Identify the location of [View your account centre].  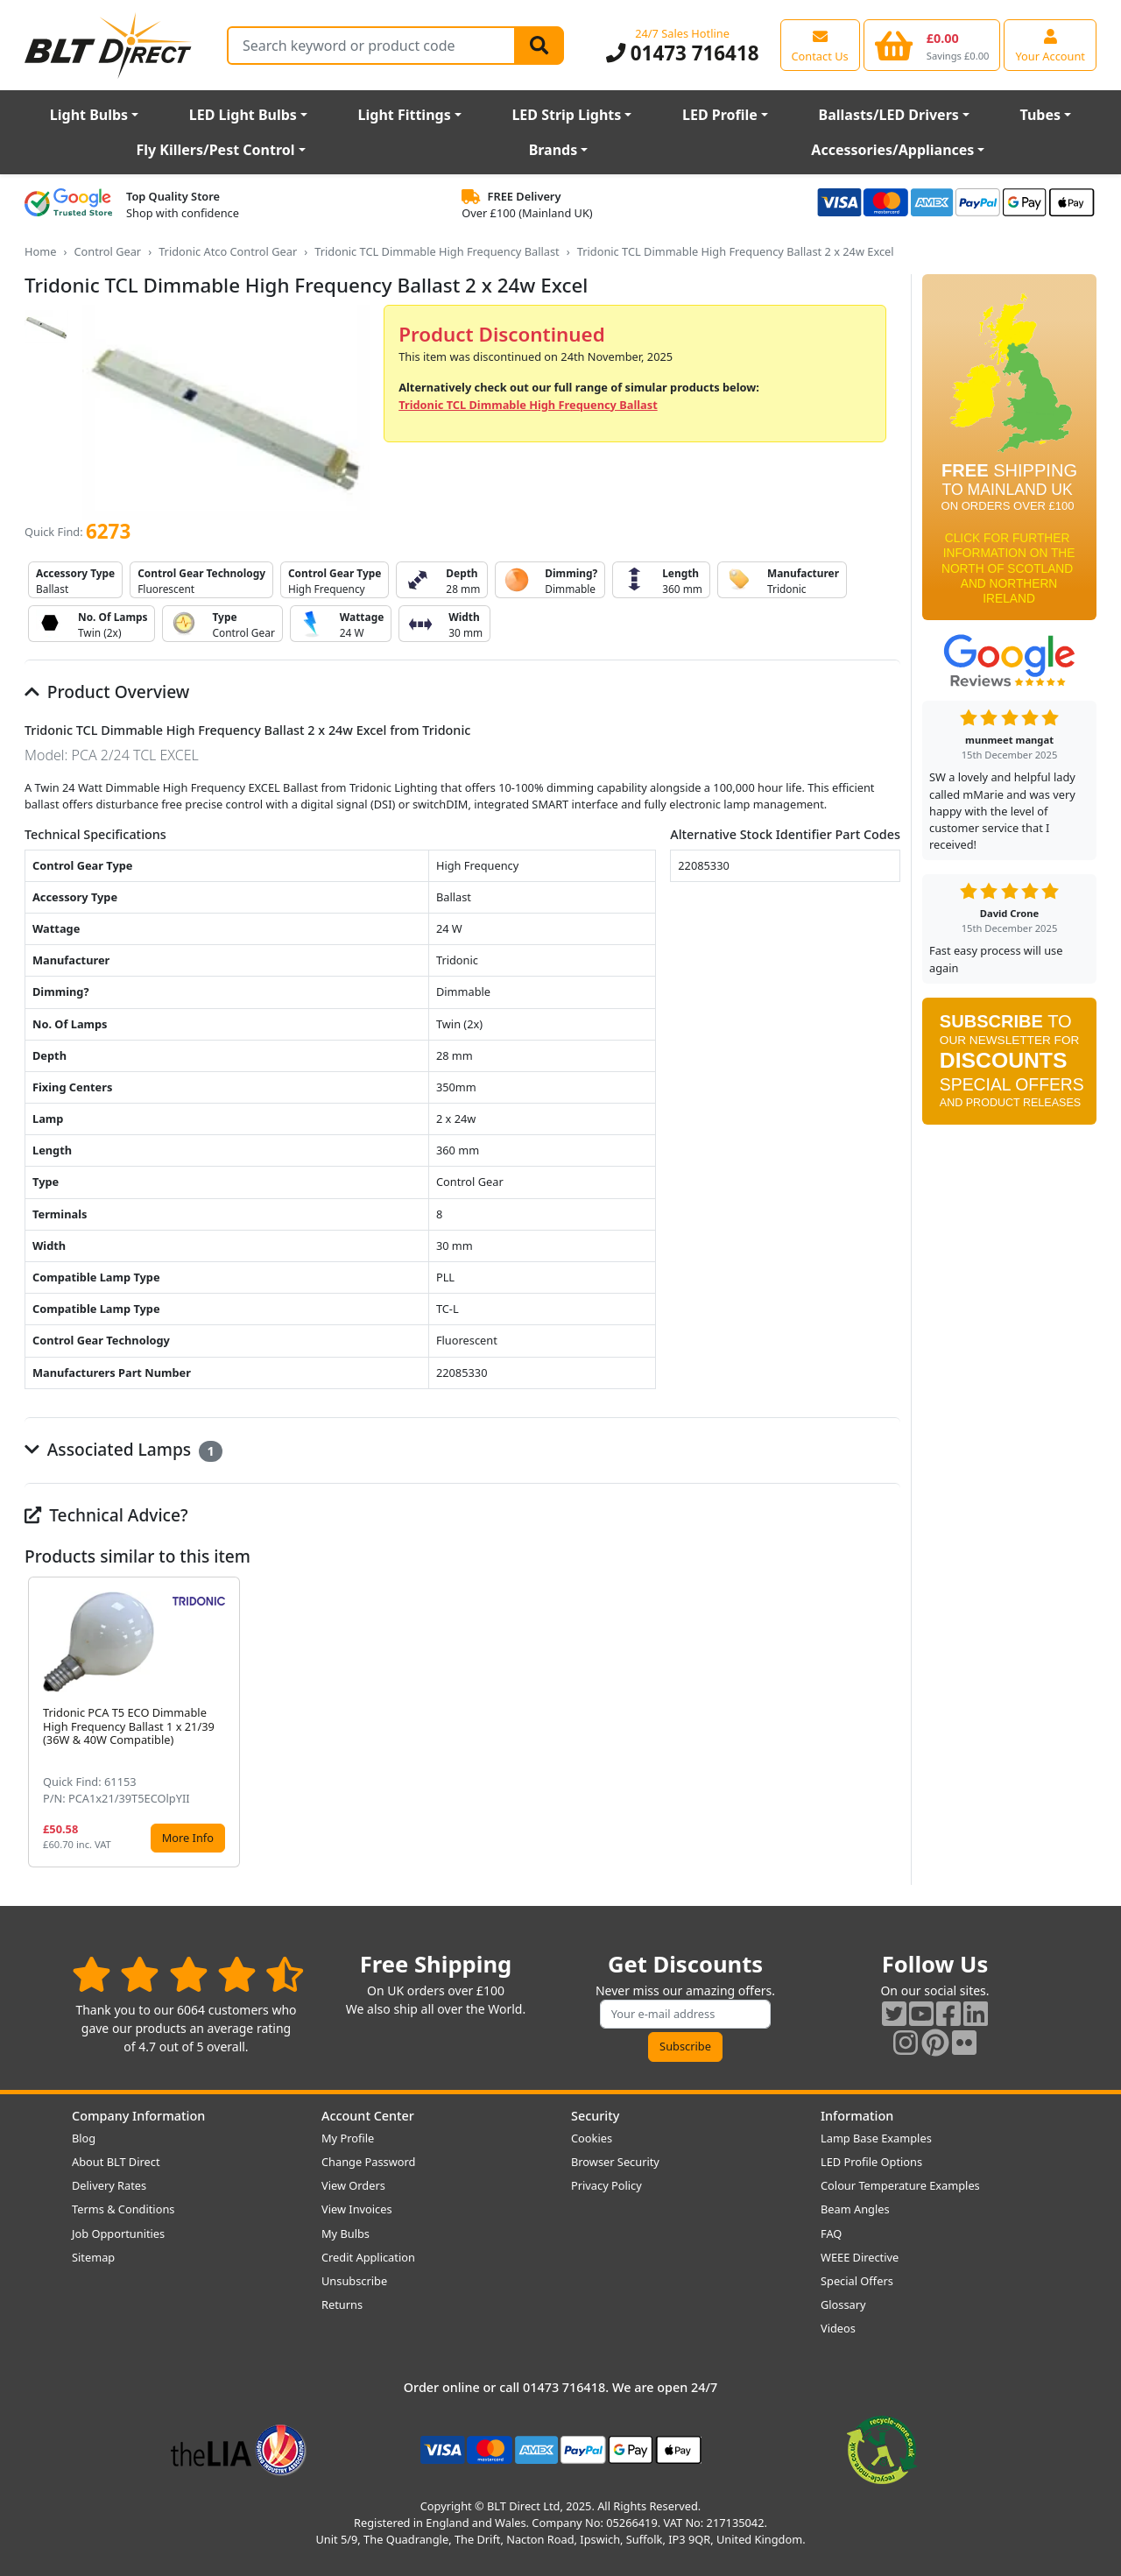
(1050, 44).